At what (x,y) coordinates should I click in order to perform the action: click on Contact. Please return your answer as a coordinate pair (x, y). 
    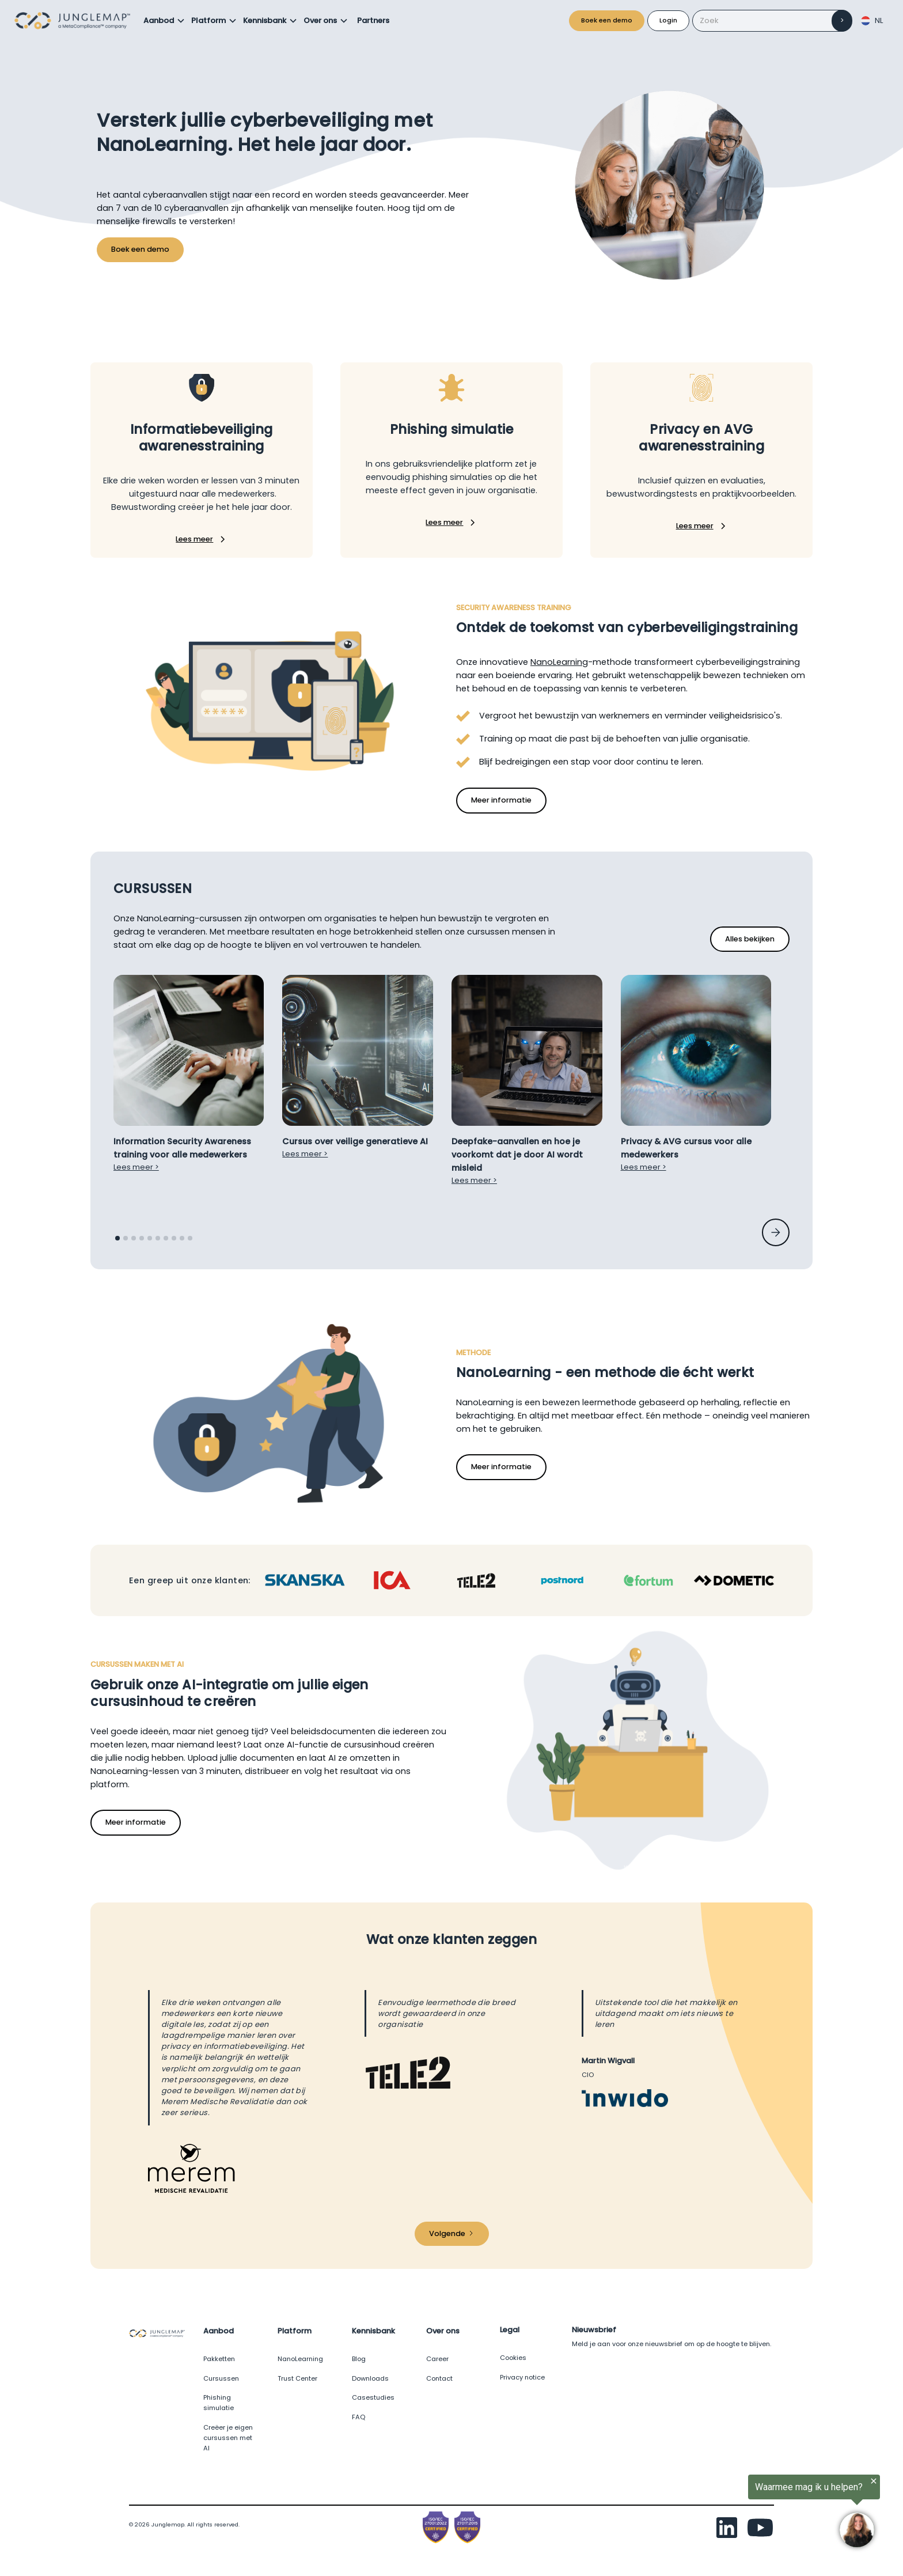
    Looking at the image, I should click on (439, 2378).